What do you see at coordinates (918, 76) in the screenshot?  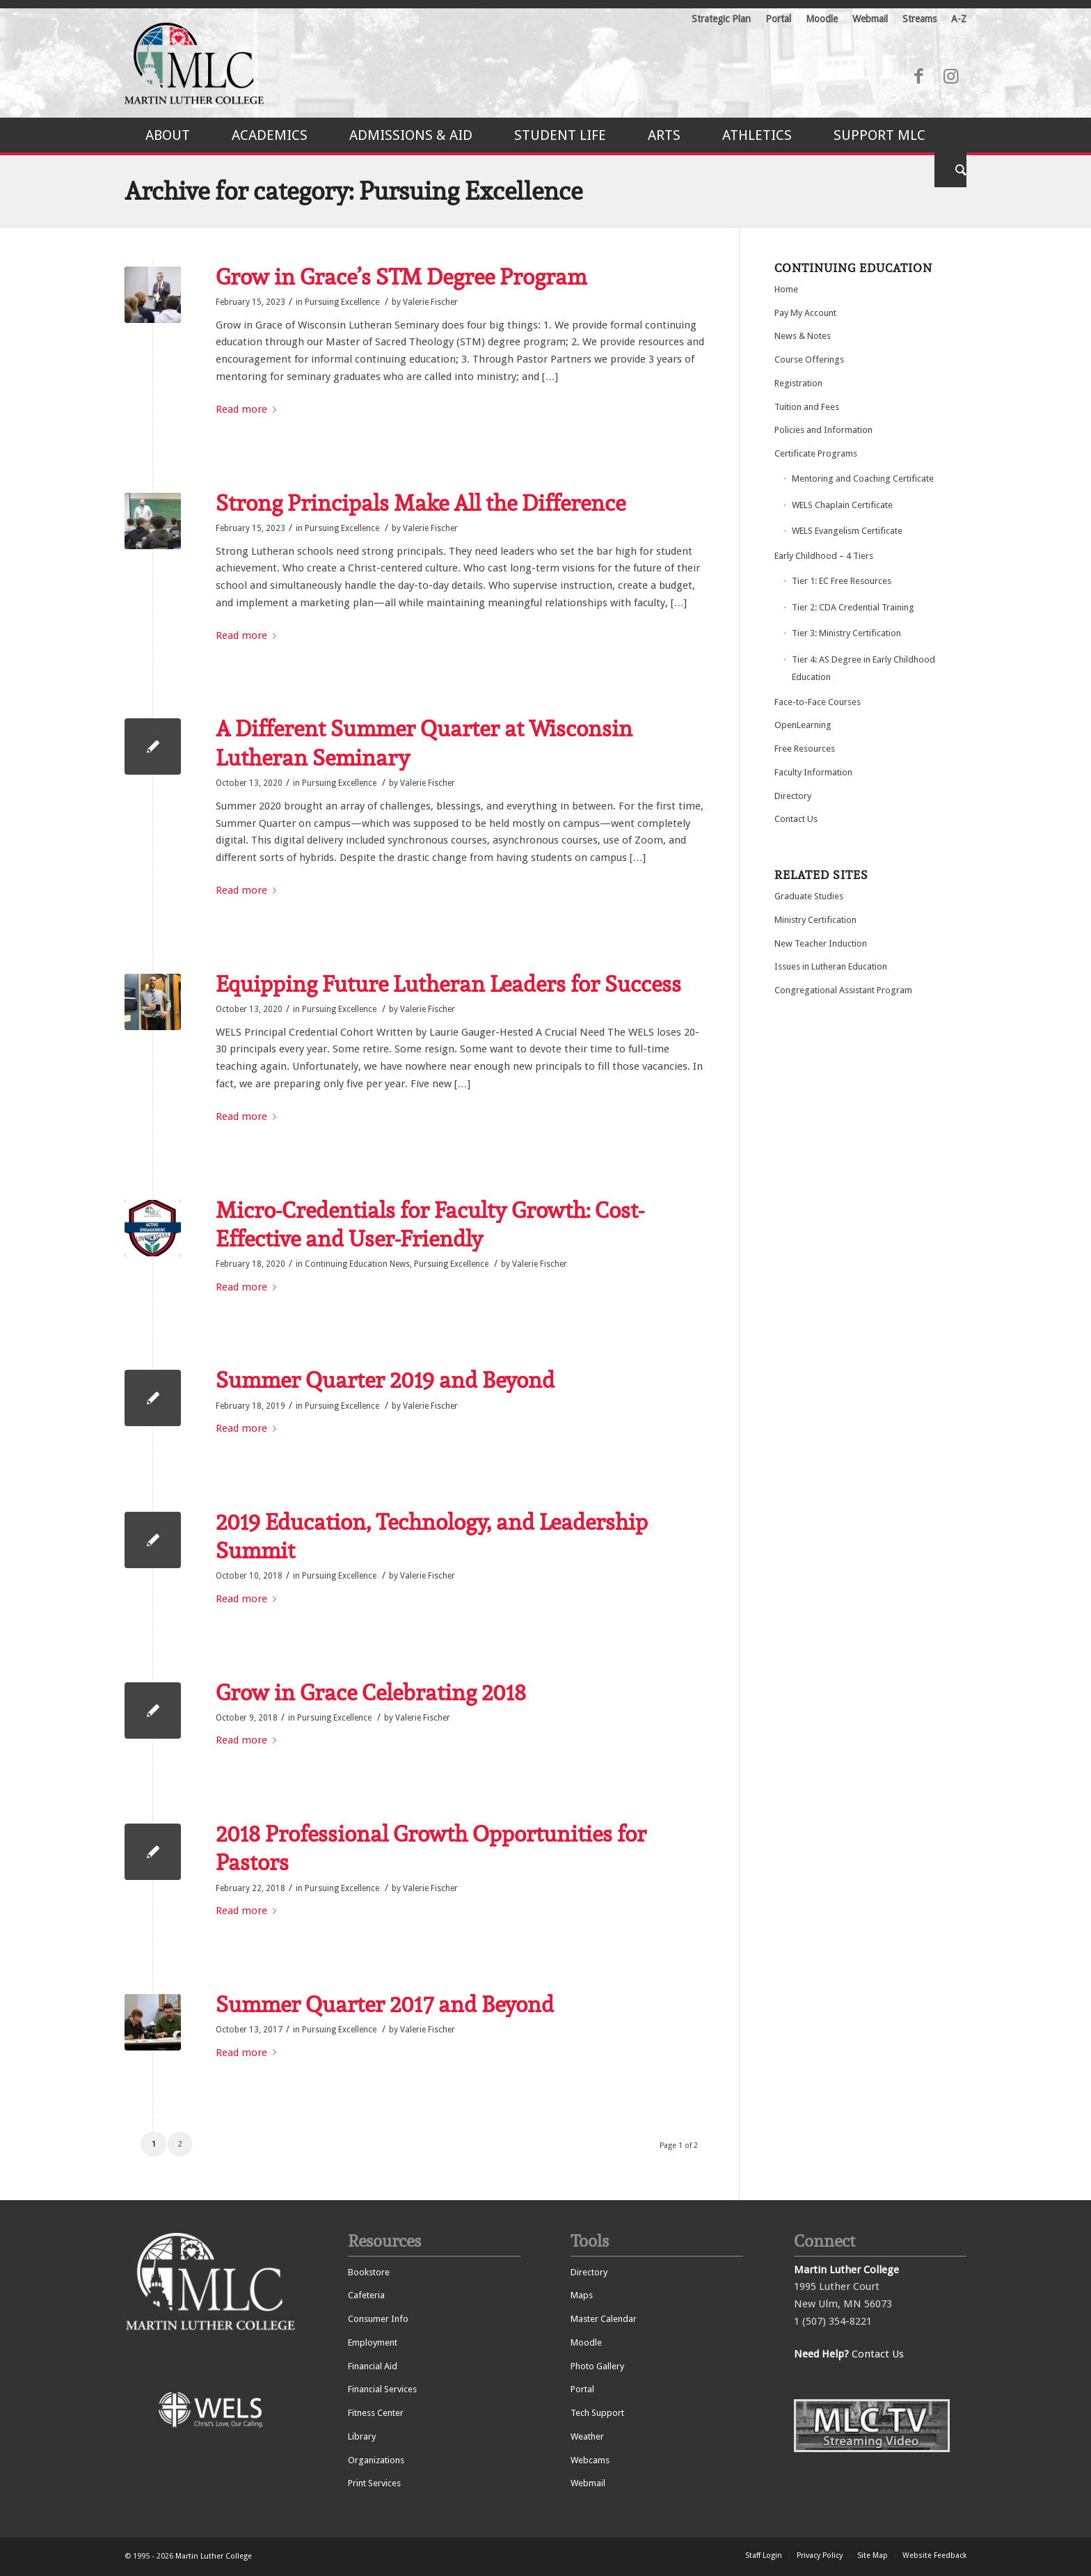 I see `[Link to Facebook]` at bounding box center [918, 76].